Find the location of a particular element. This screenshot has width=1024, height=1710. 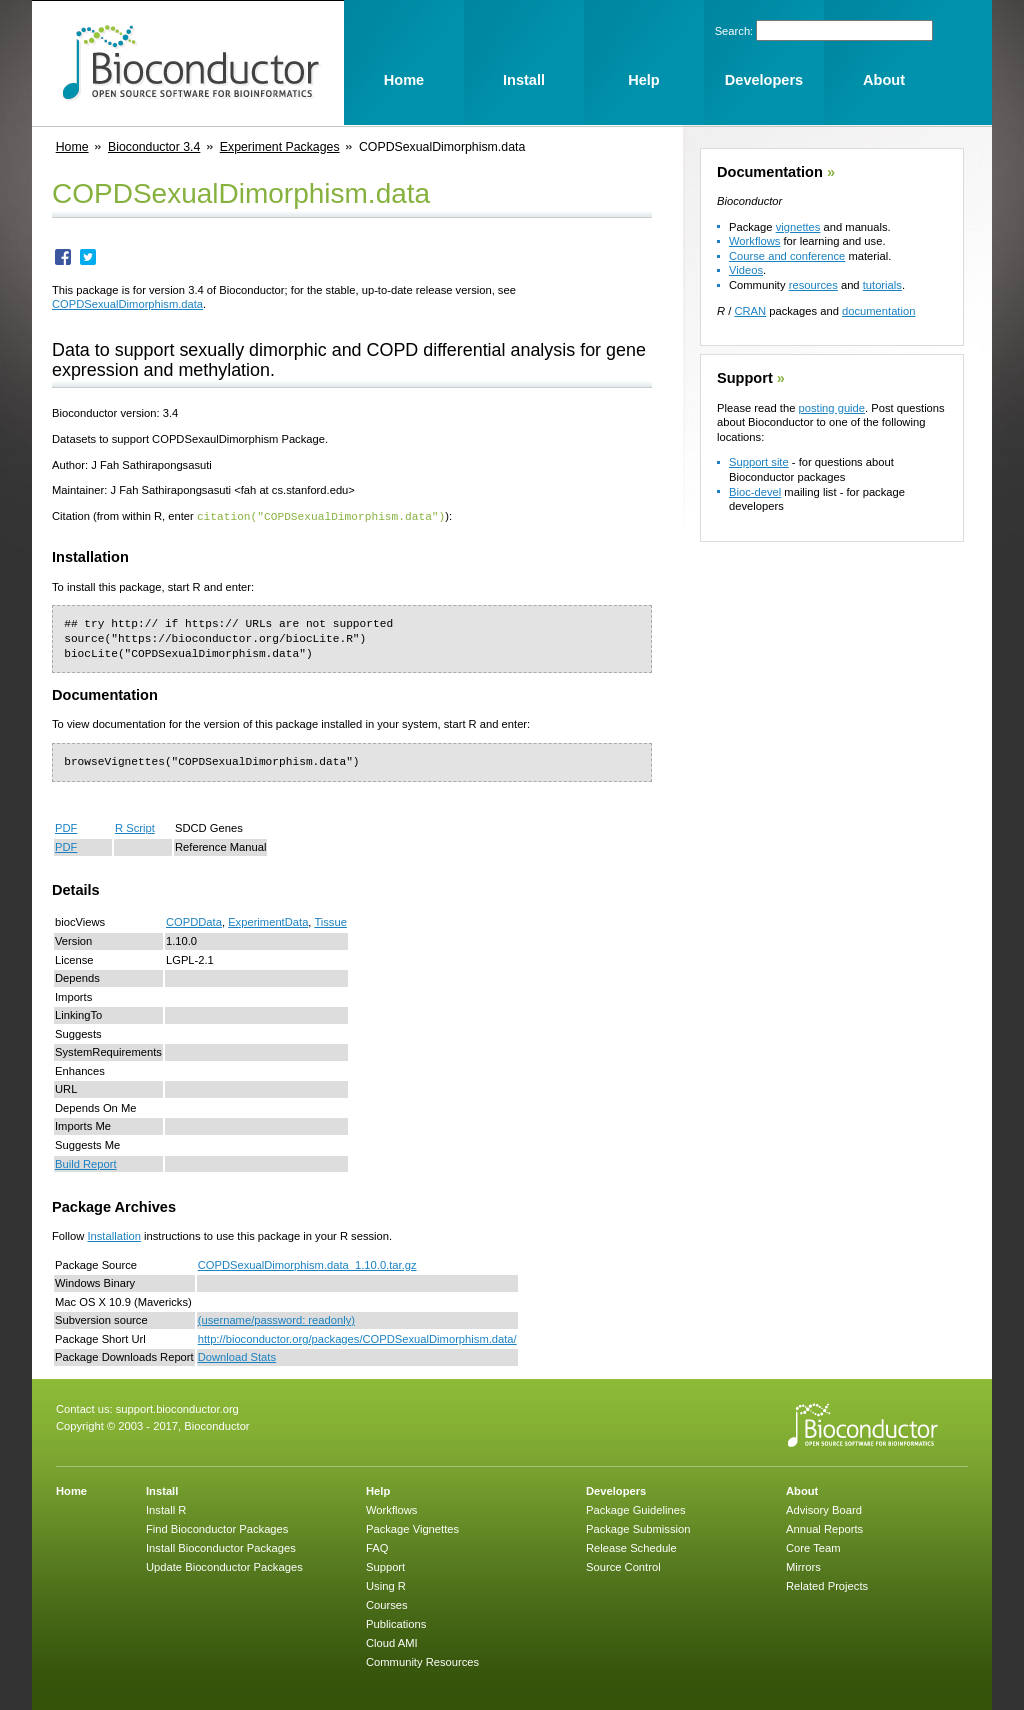

CRAN is located at coordinates (750, 311).